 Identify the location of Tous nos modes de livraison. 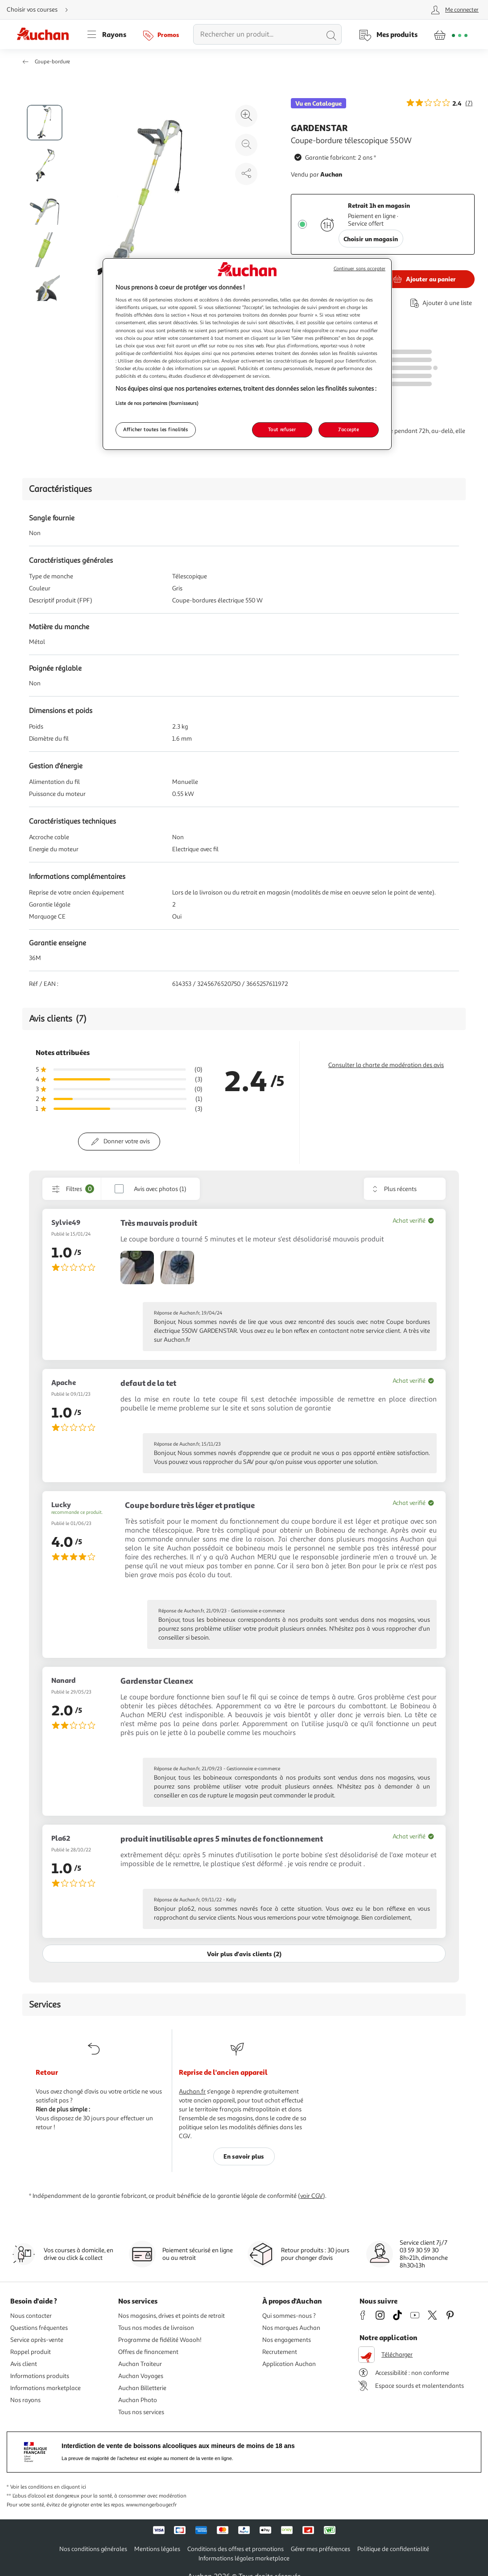
(156, 2328).